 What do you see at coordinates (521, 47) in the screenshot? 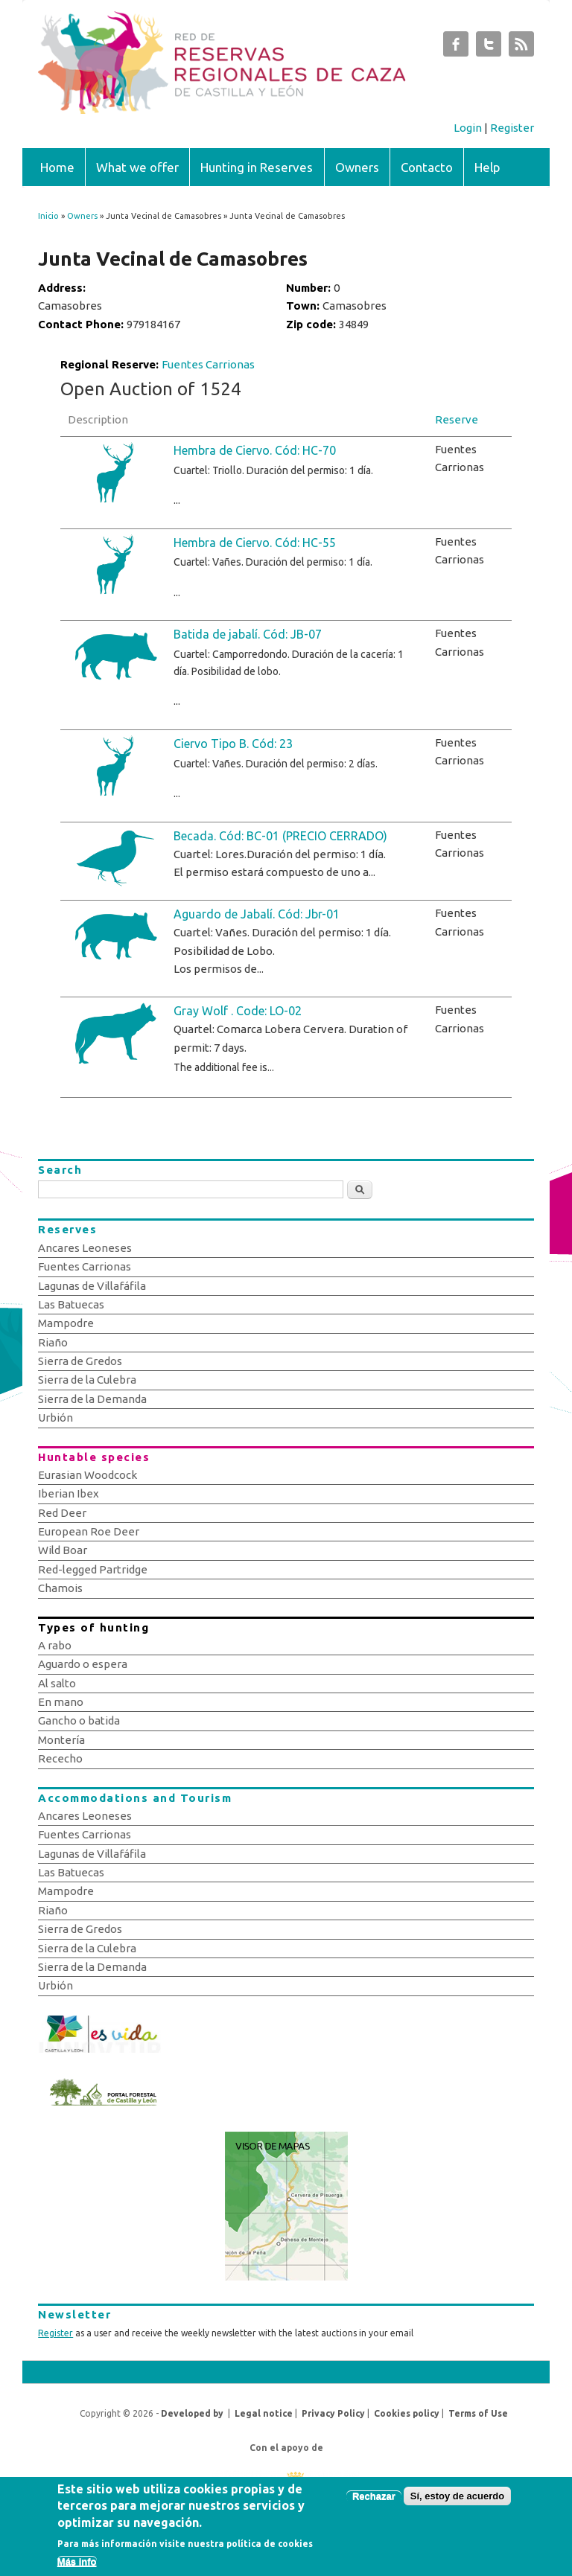
I see `Subastas de Caza de Castilla y León RSS` at bounding box center [521, 47].